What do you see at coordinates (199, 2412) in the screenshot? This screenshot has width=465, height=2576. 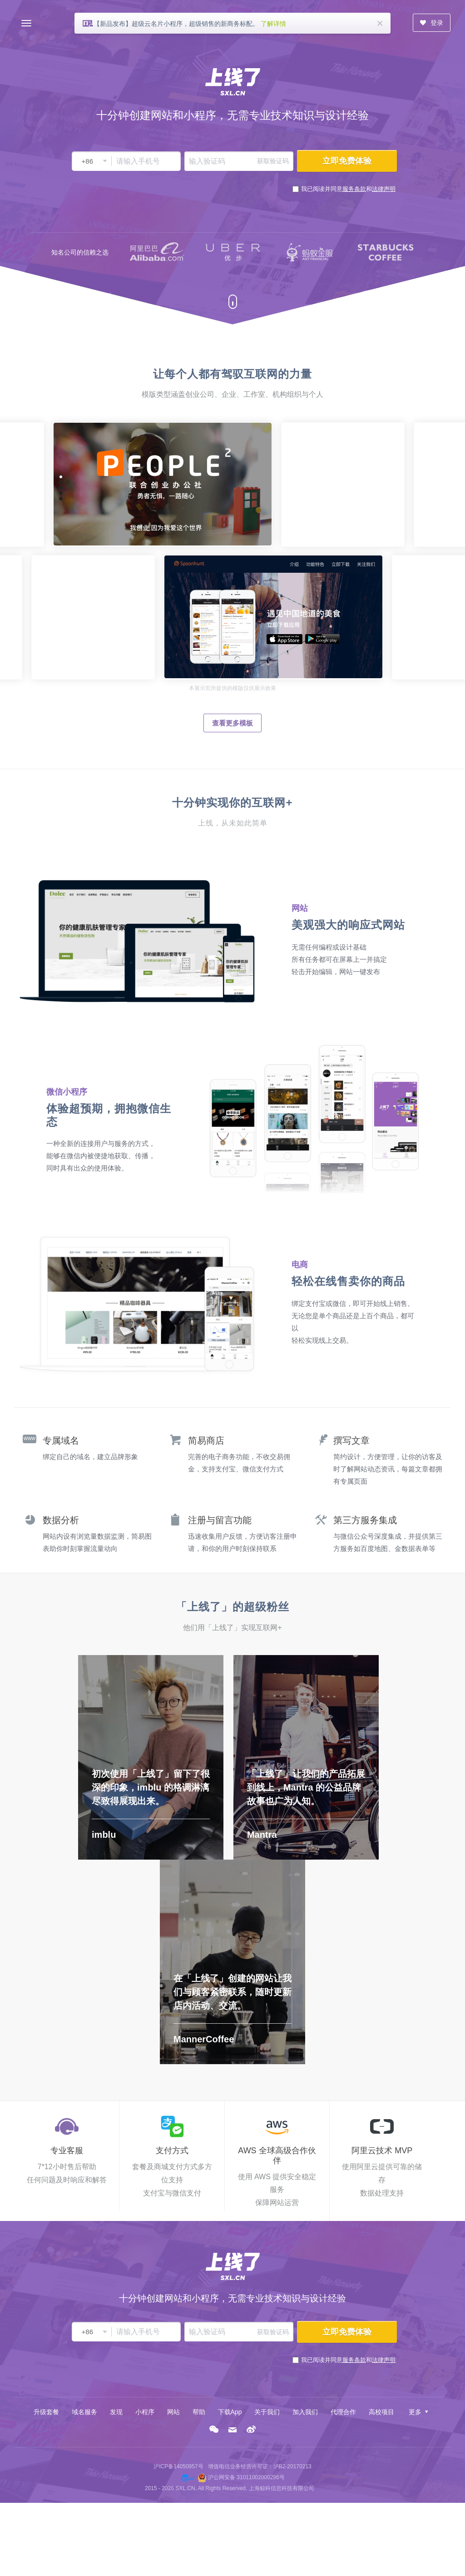 I see `帮助` at bounding box center [199, 2412].